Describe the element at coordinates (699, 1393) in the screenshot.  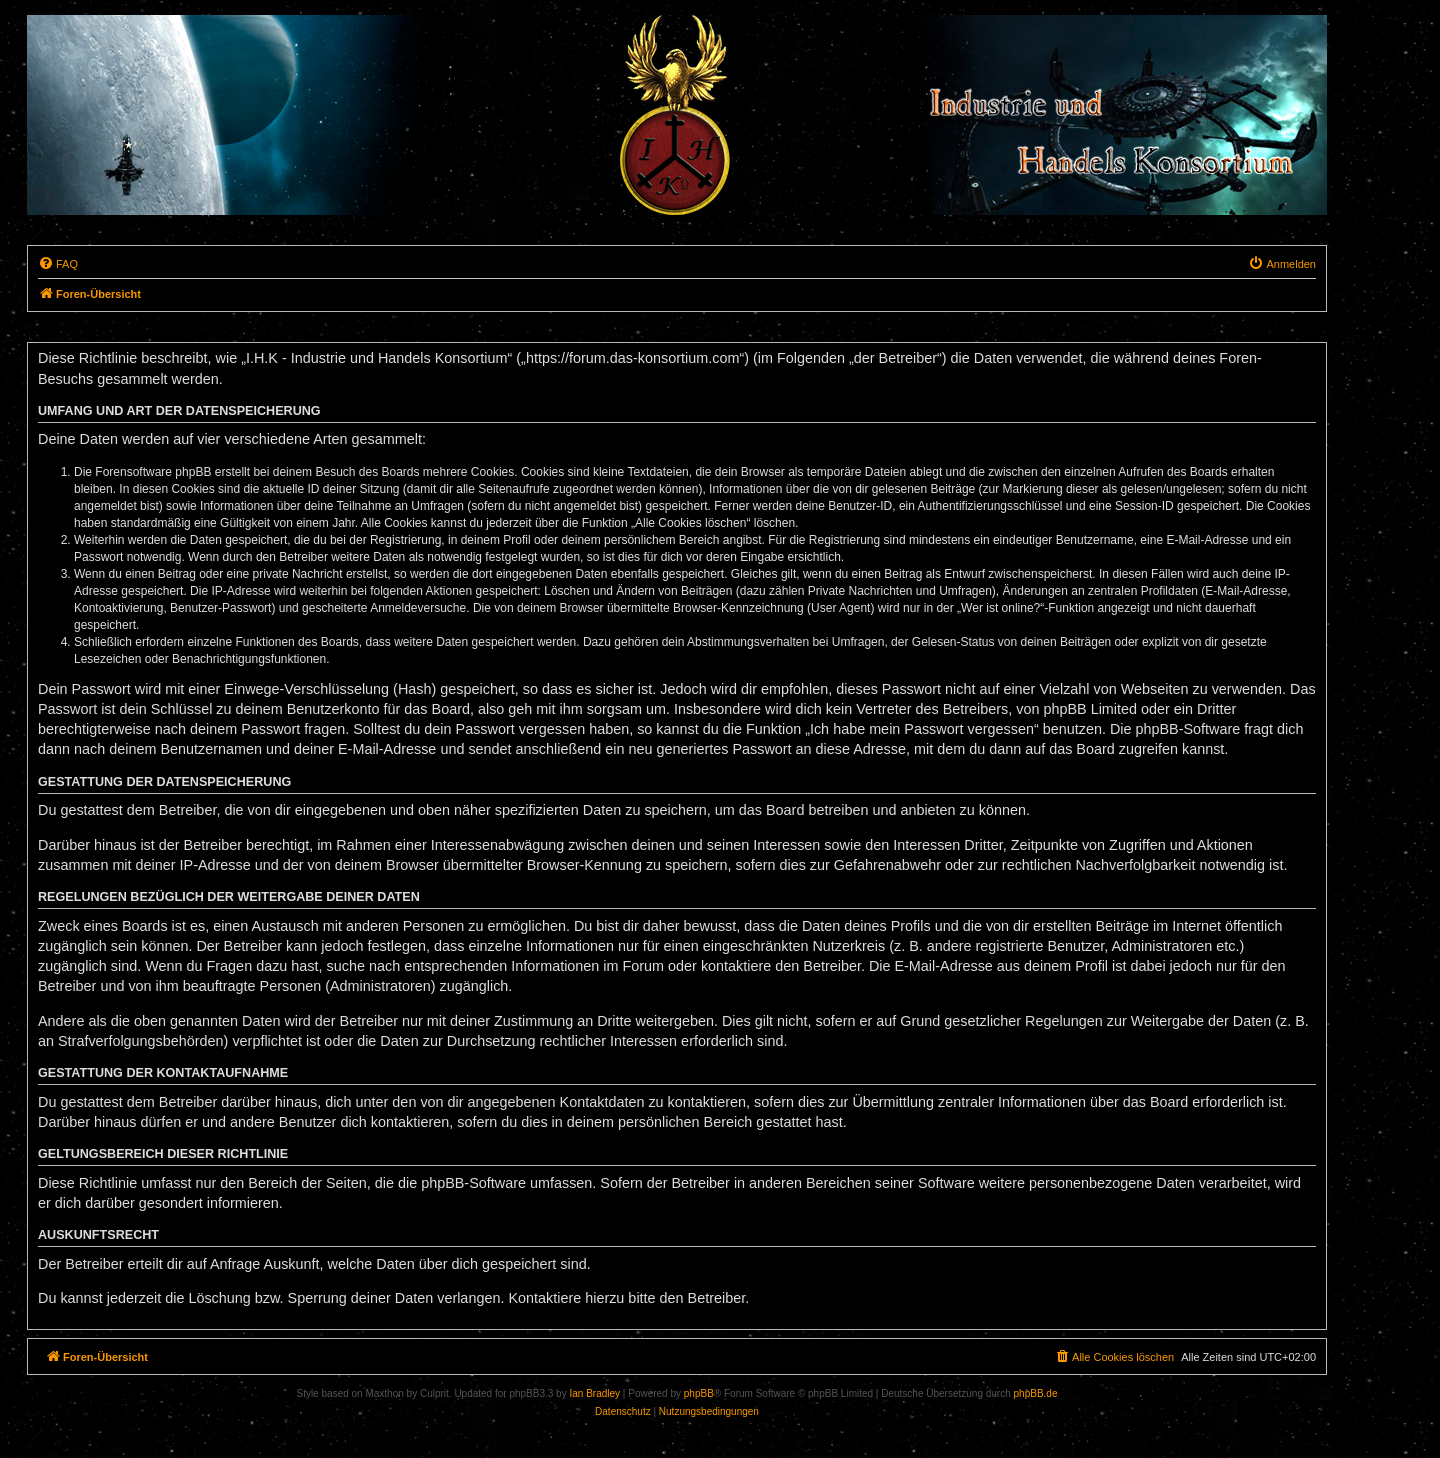
I see `phpBB` at that location.